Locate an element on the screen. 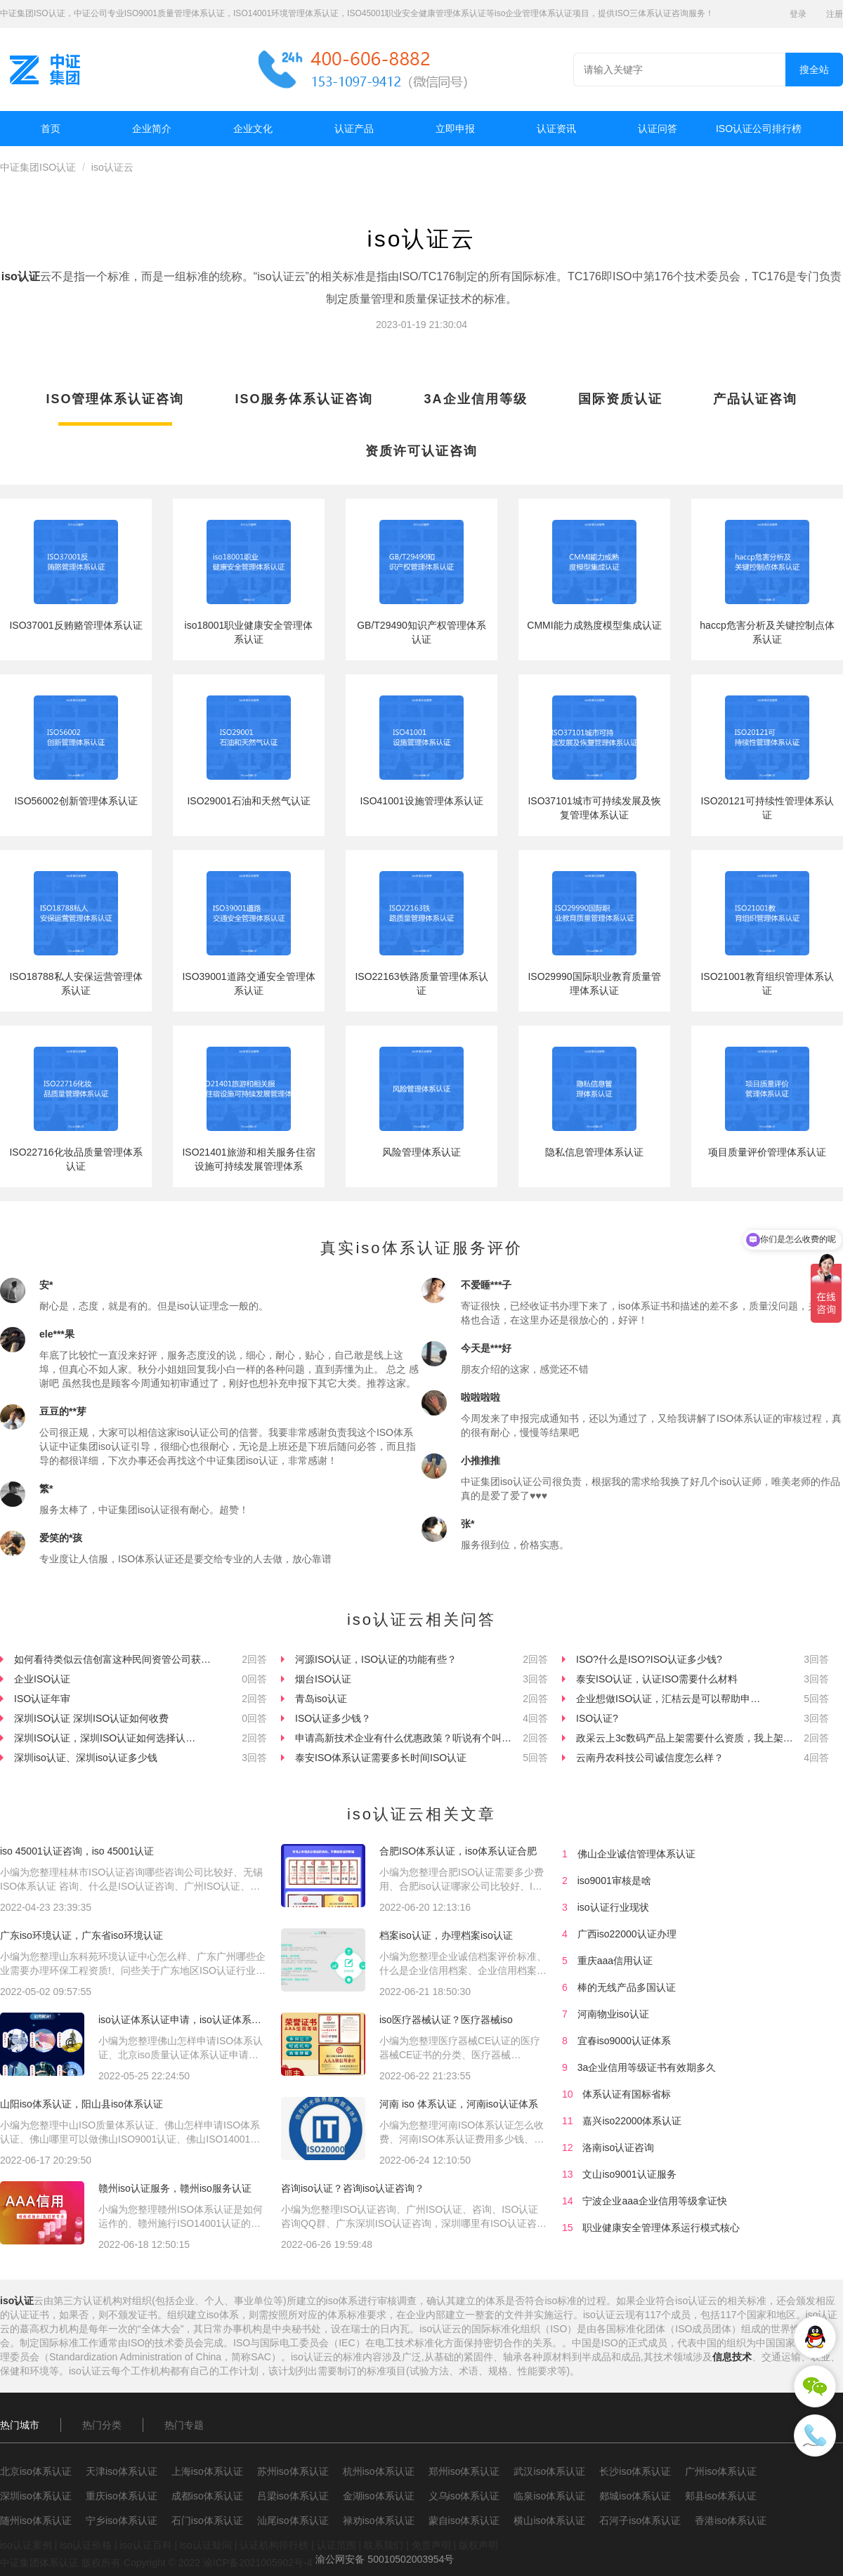 The width and height of the screenshot is (843, 2576). 国际资质认证 is located at coordinates (620, 399).